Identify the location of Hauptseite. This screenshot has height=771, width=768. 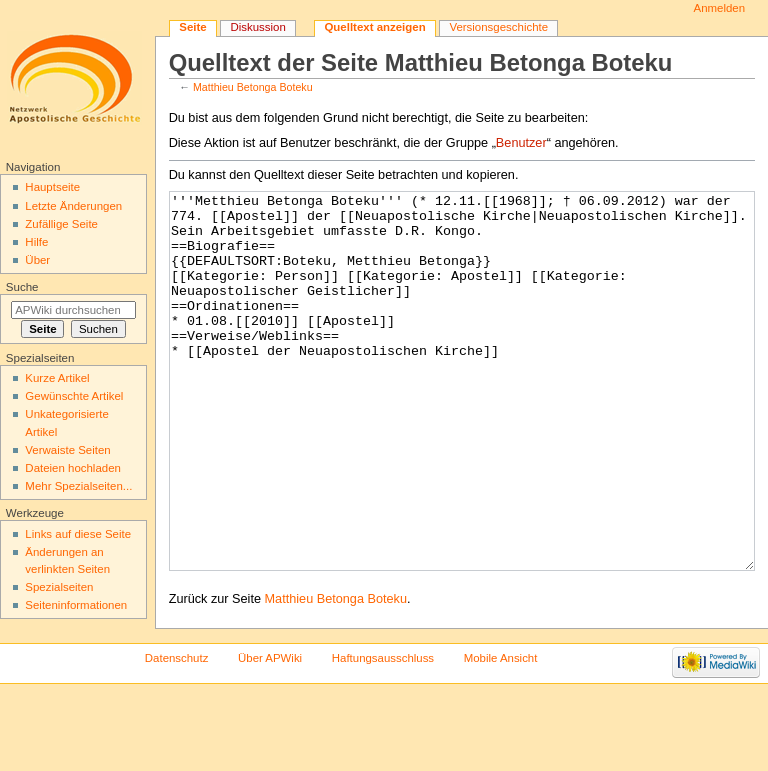
(52, 187).